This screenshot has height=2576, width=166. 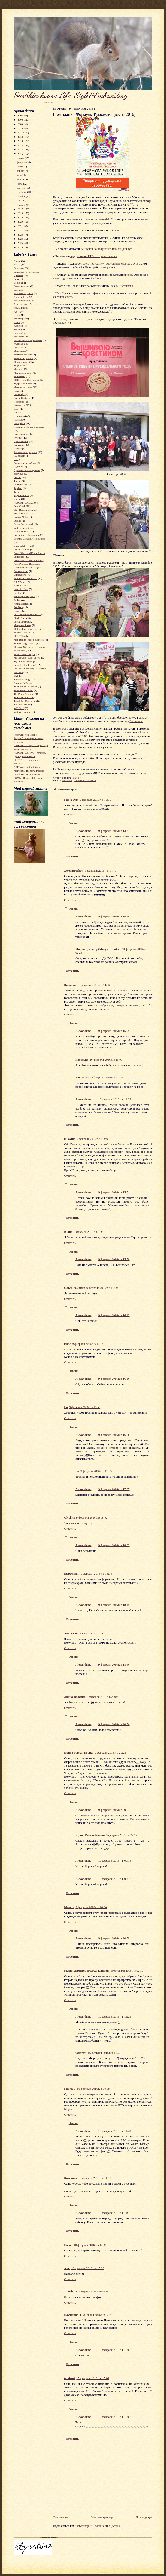 What do you see at coordinates (19, 175) in the screenshot?
I see `мая` at bounding box center [19, 175].